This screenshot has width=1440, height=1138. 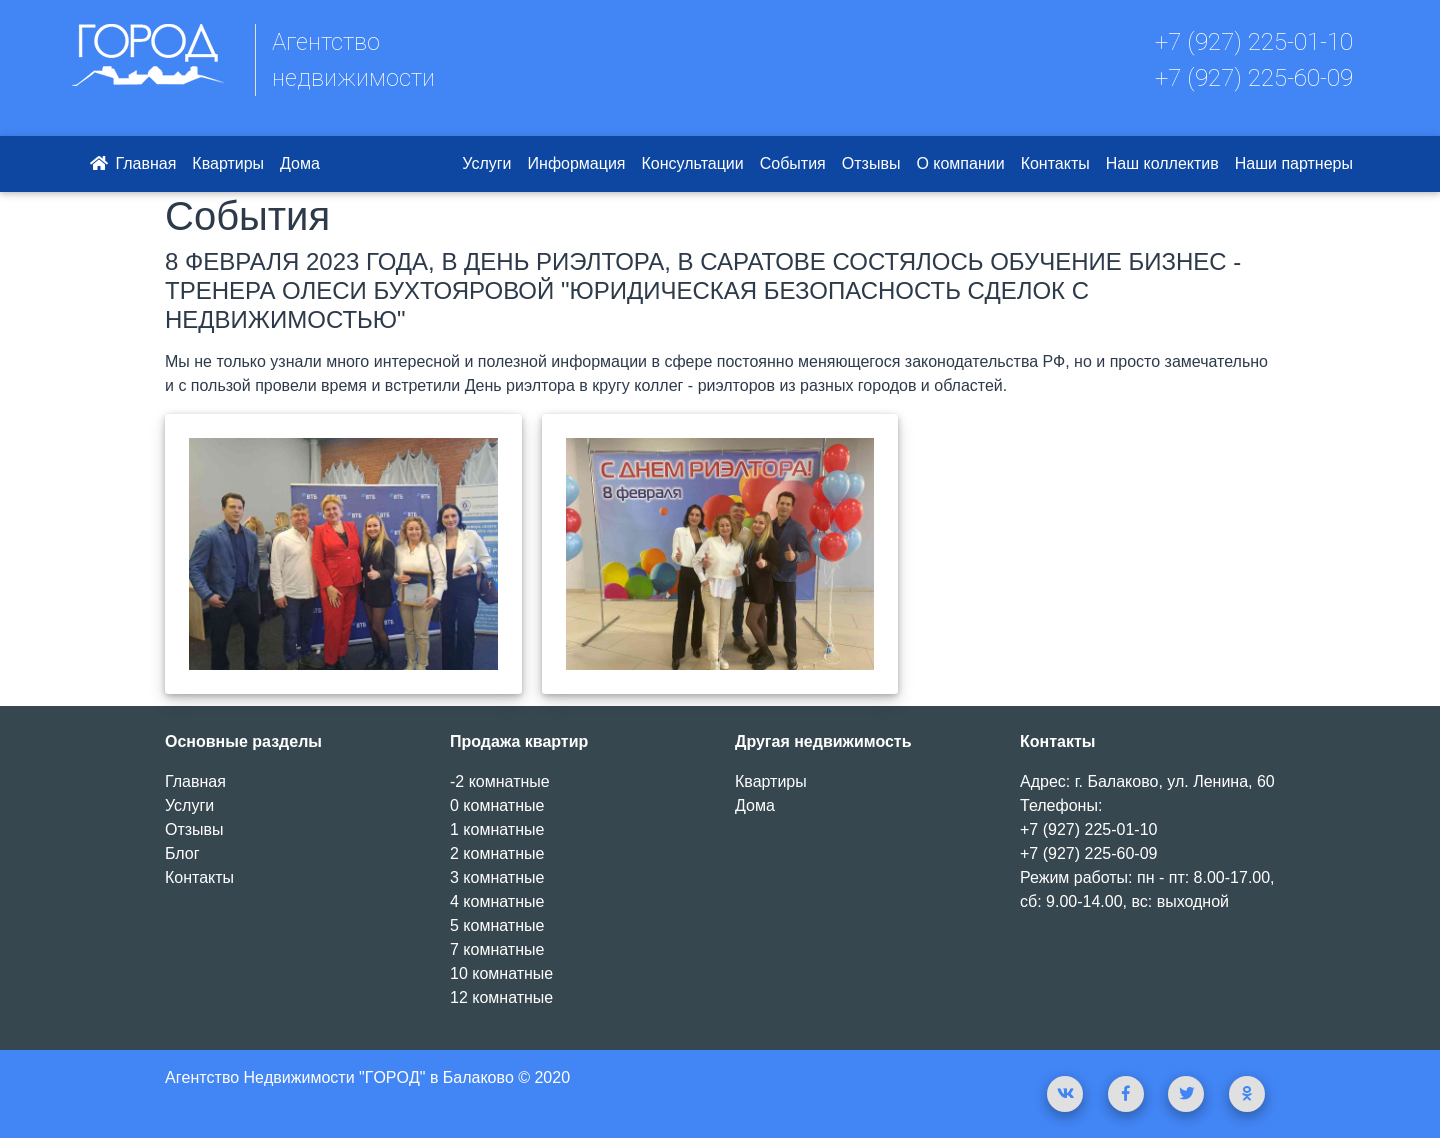 What do you see at coordinates (131, 163) in the screenshot?
I see `Главная` at bounding box center [131, 163].